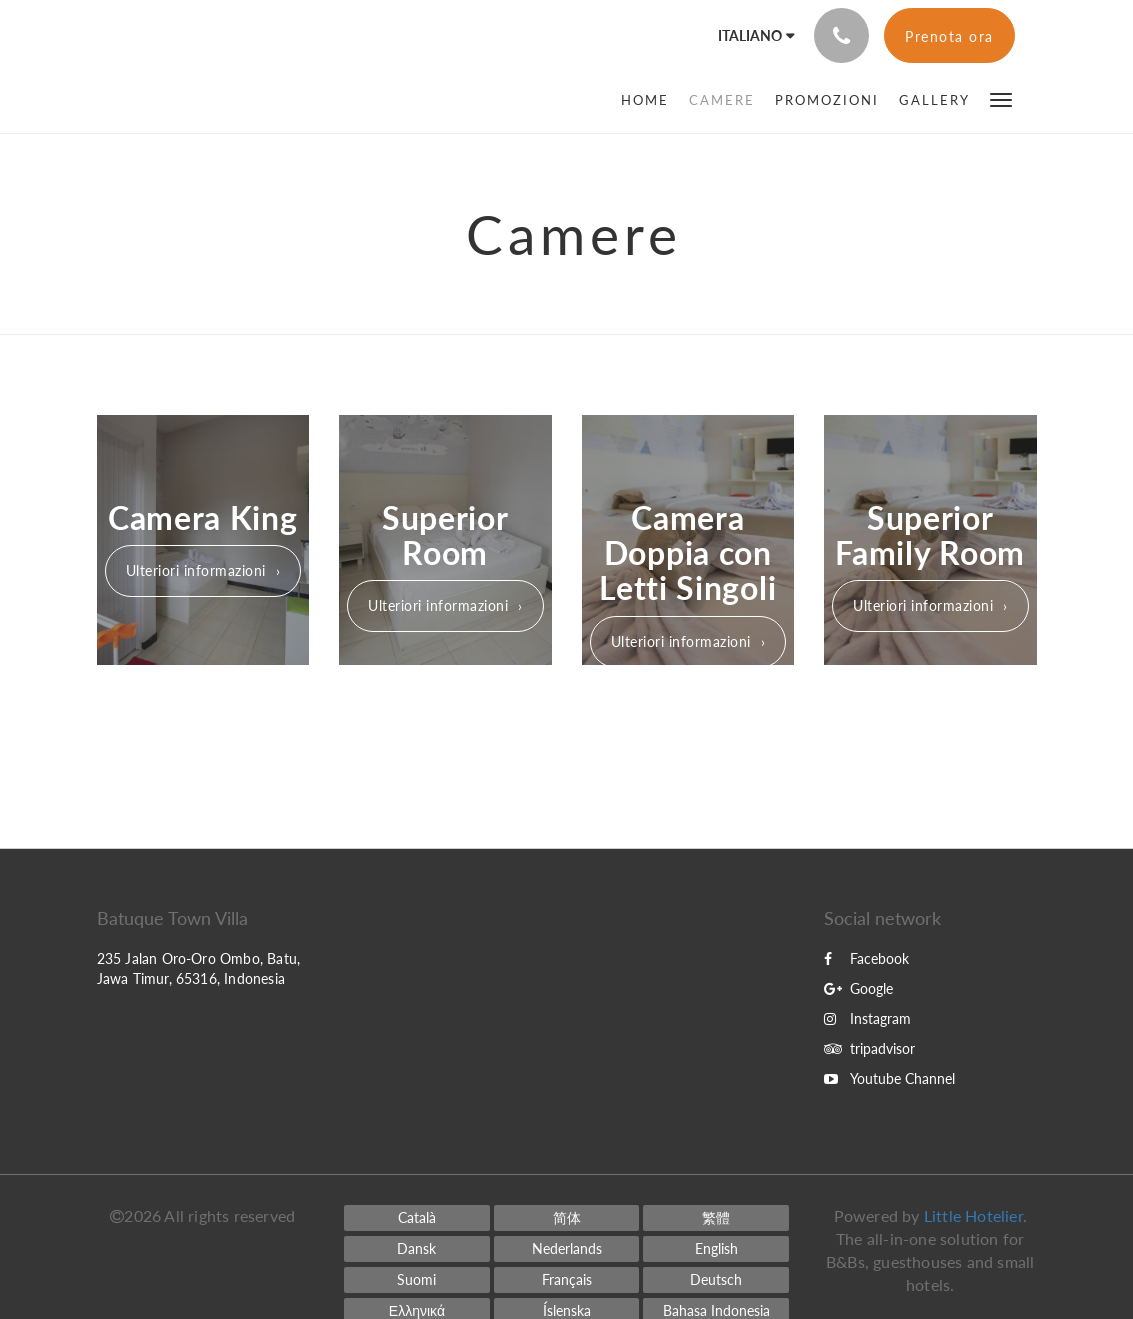  What do you see at coordinates (858, 988) in the screenshot?
I see `Google` at bounding box center [858, 988].